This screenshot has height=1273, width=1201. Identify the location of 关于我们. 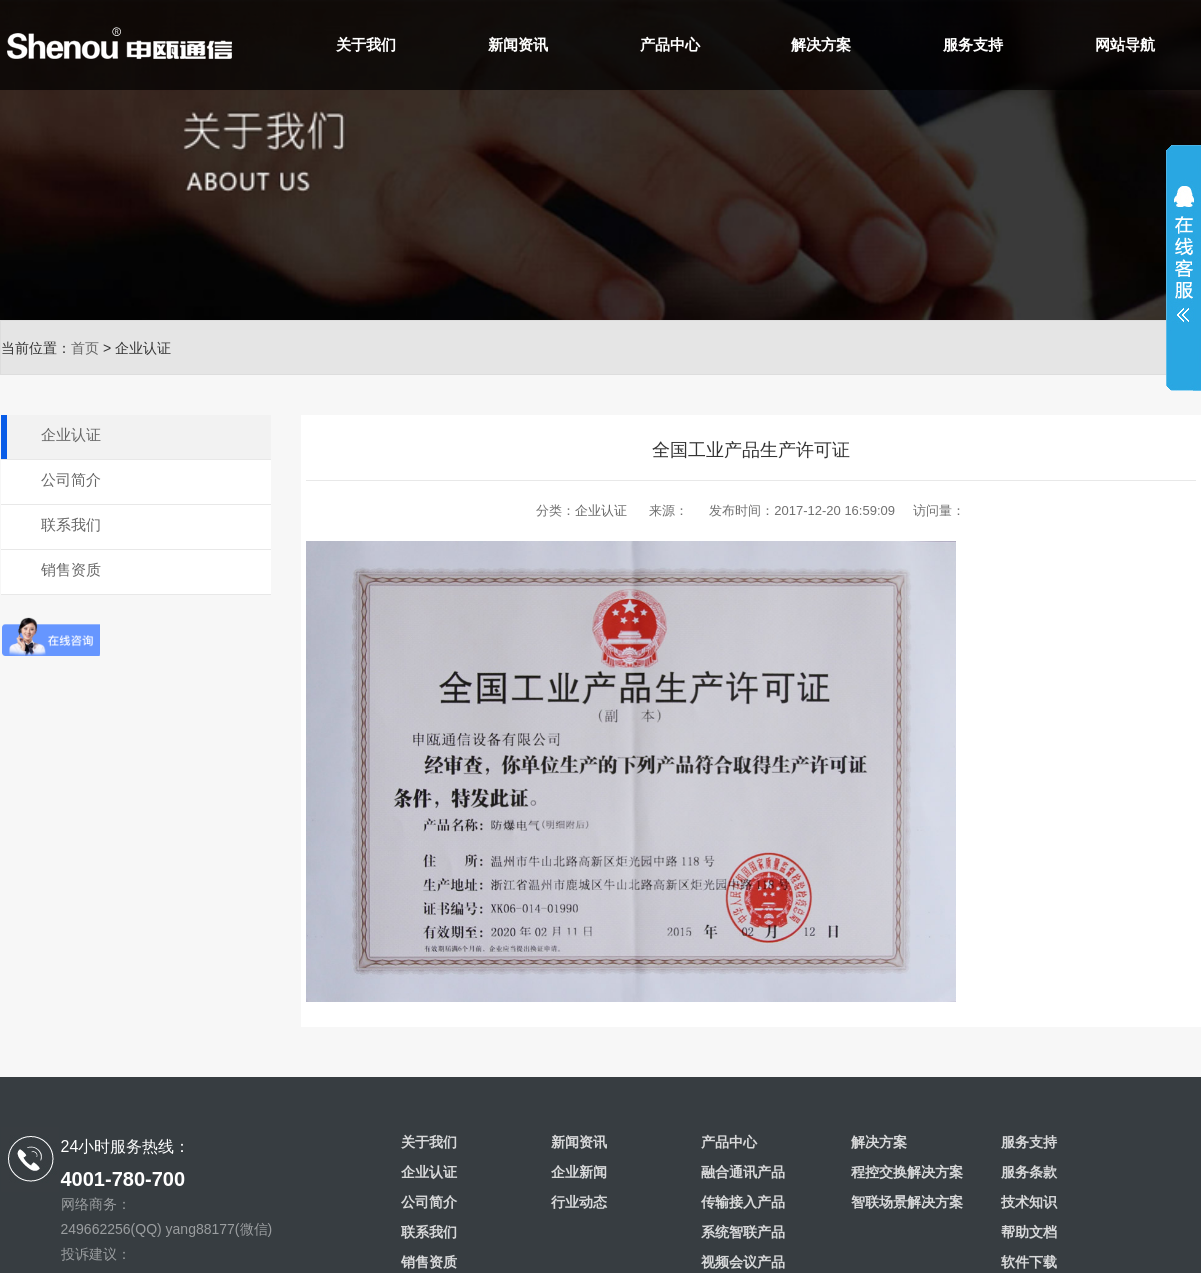
(366, 44).